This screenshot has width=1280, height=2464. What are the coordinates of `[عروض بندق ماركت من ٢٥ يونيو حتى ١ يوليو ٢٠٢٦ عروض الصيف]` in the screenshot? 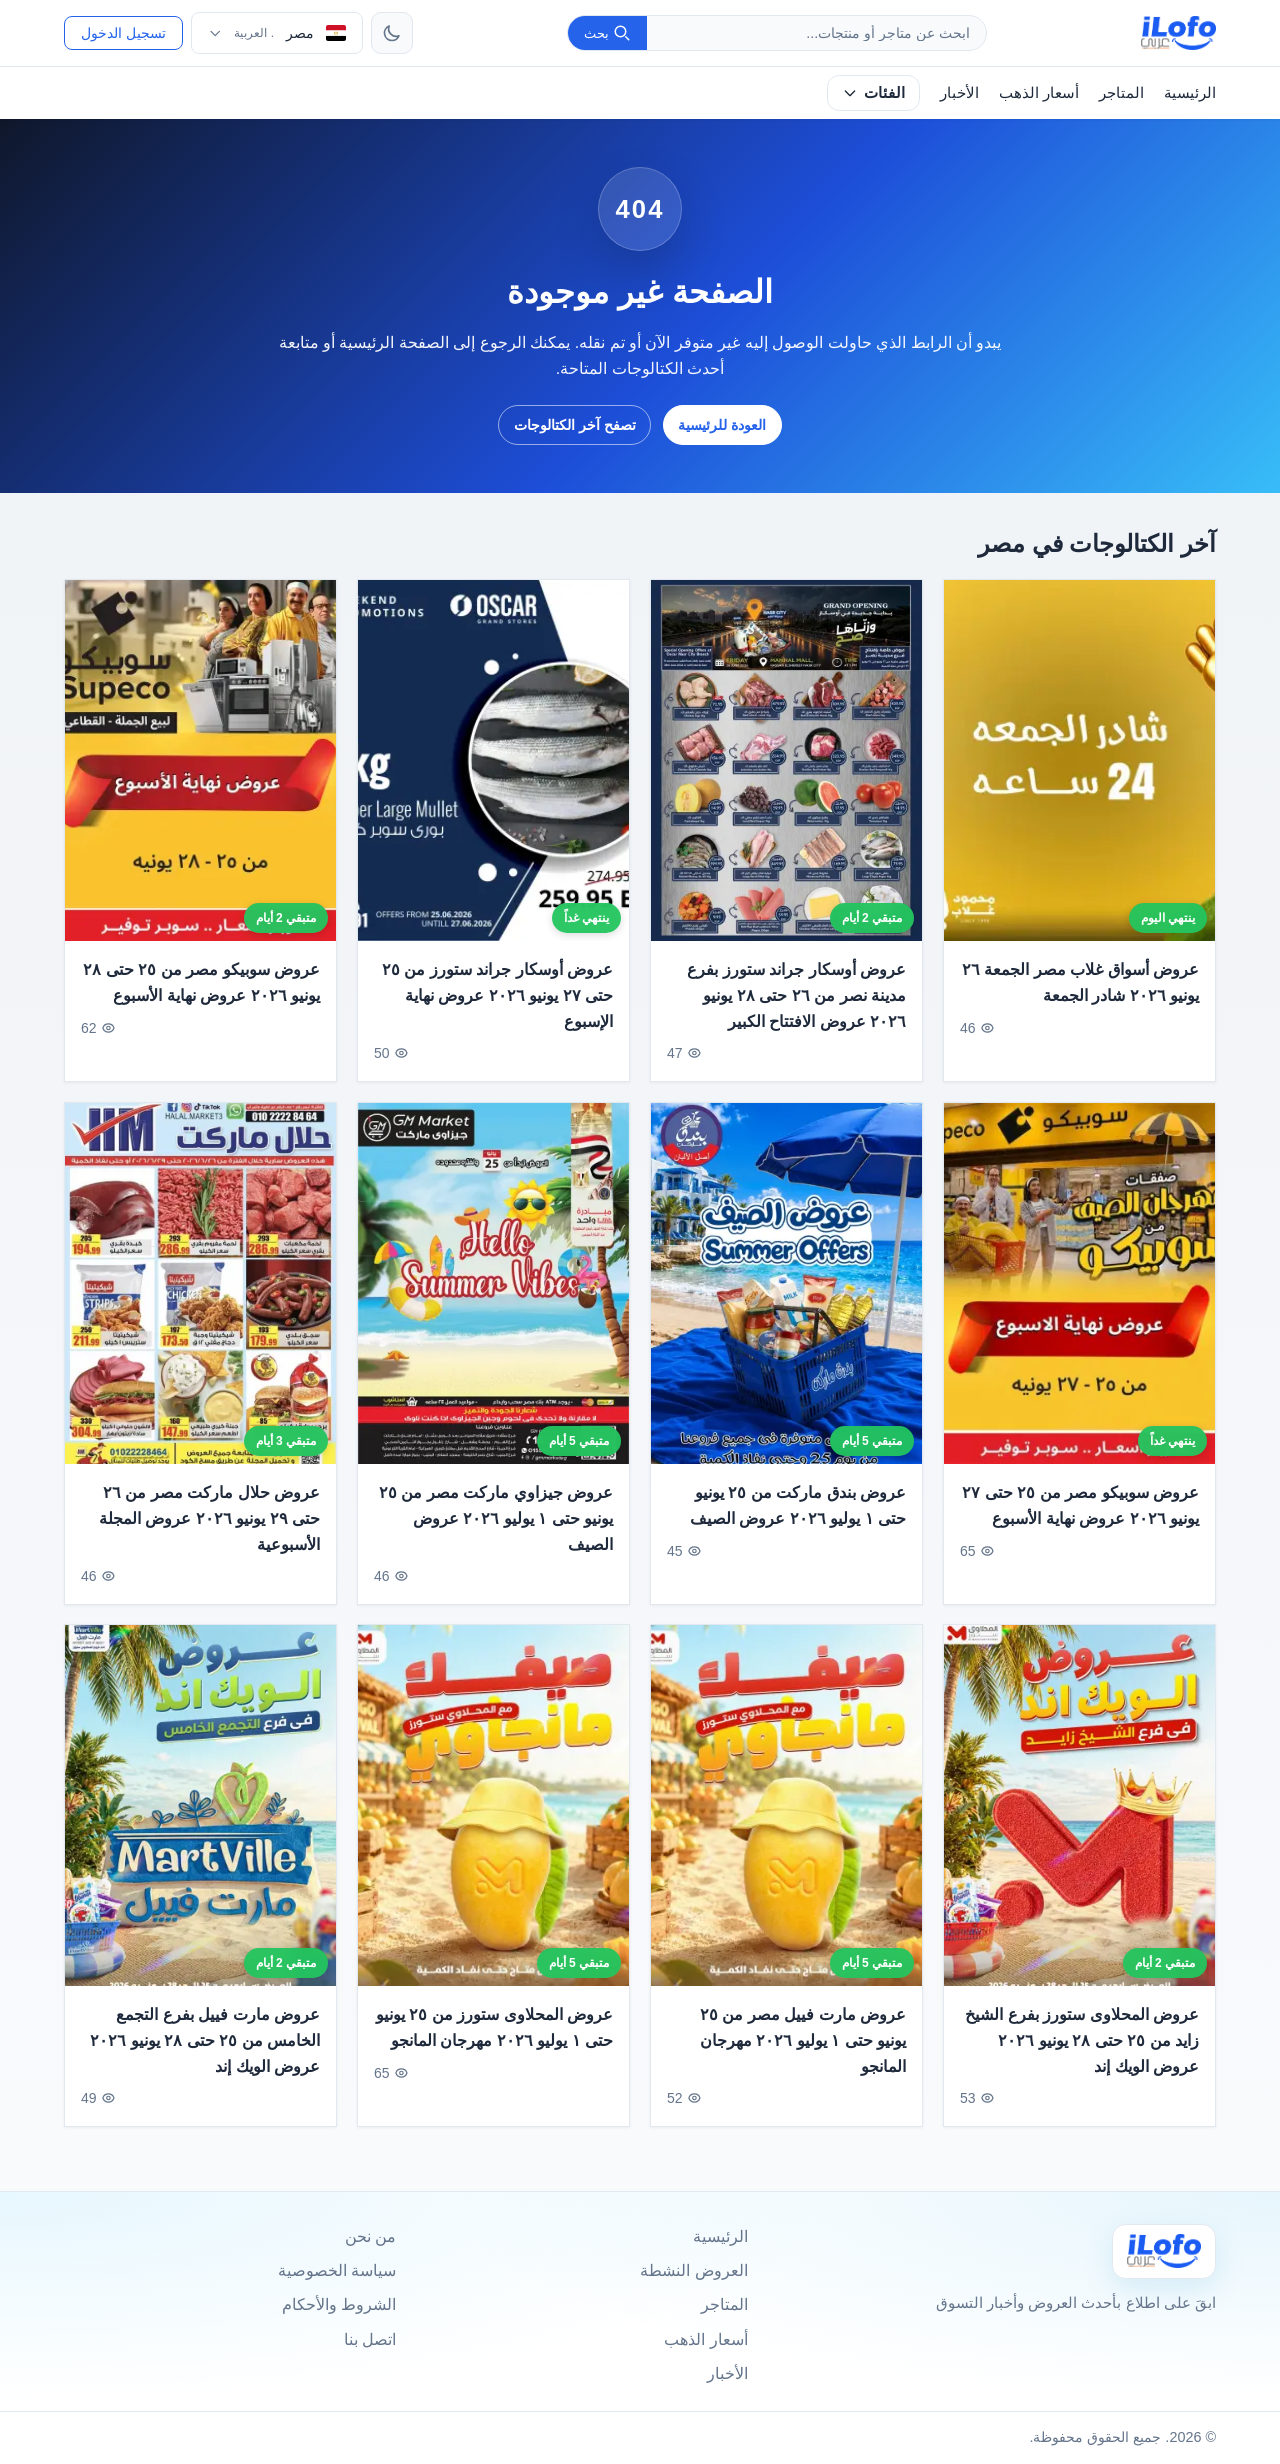 It's located at (786, 1306).